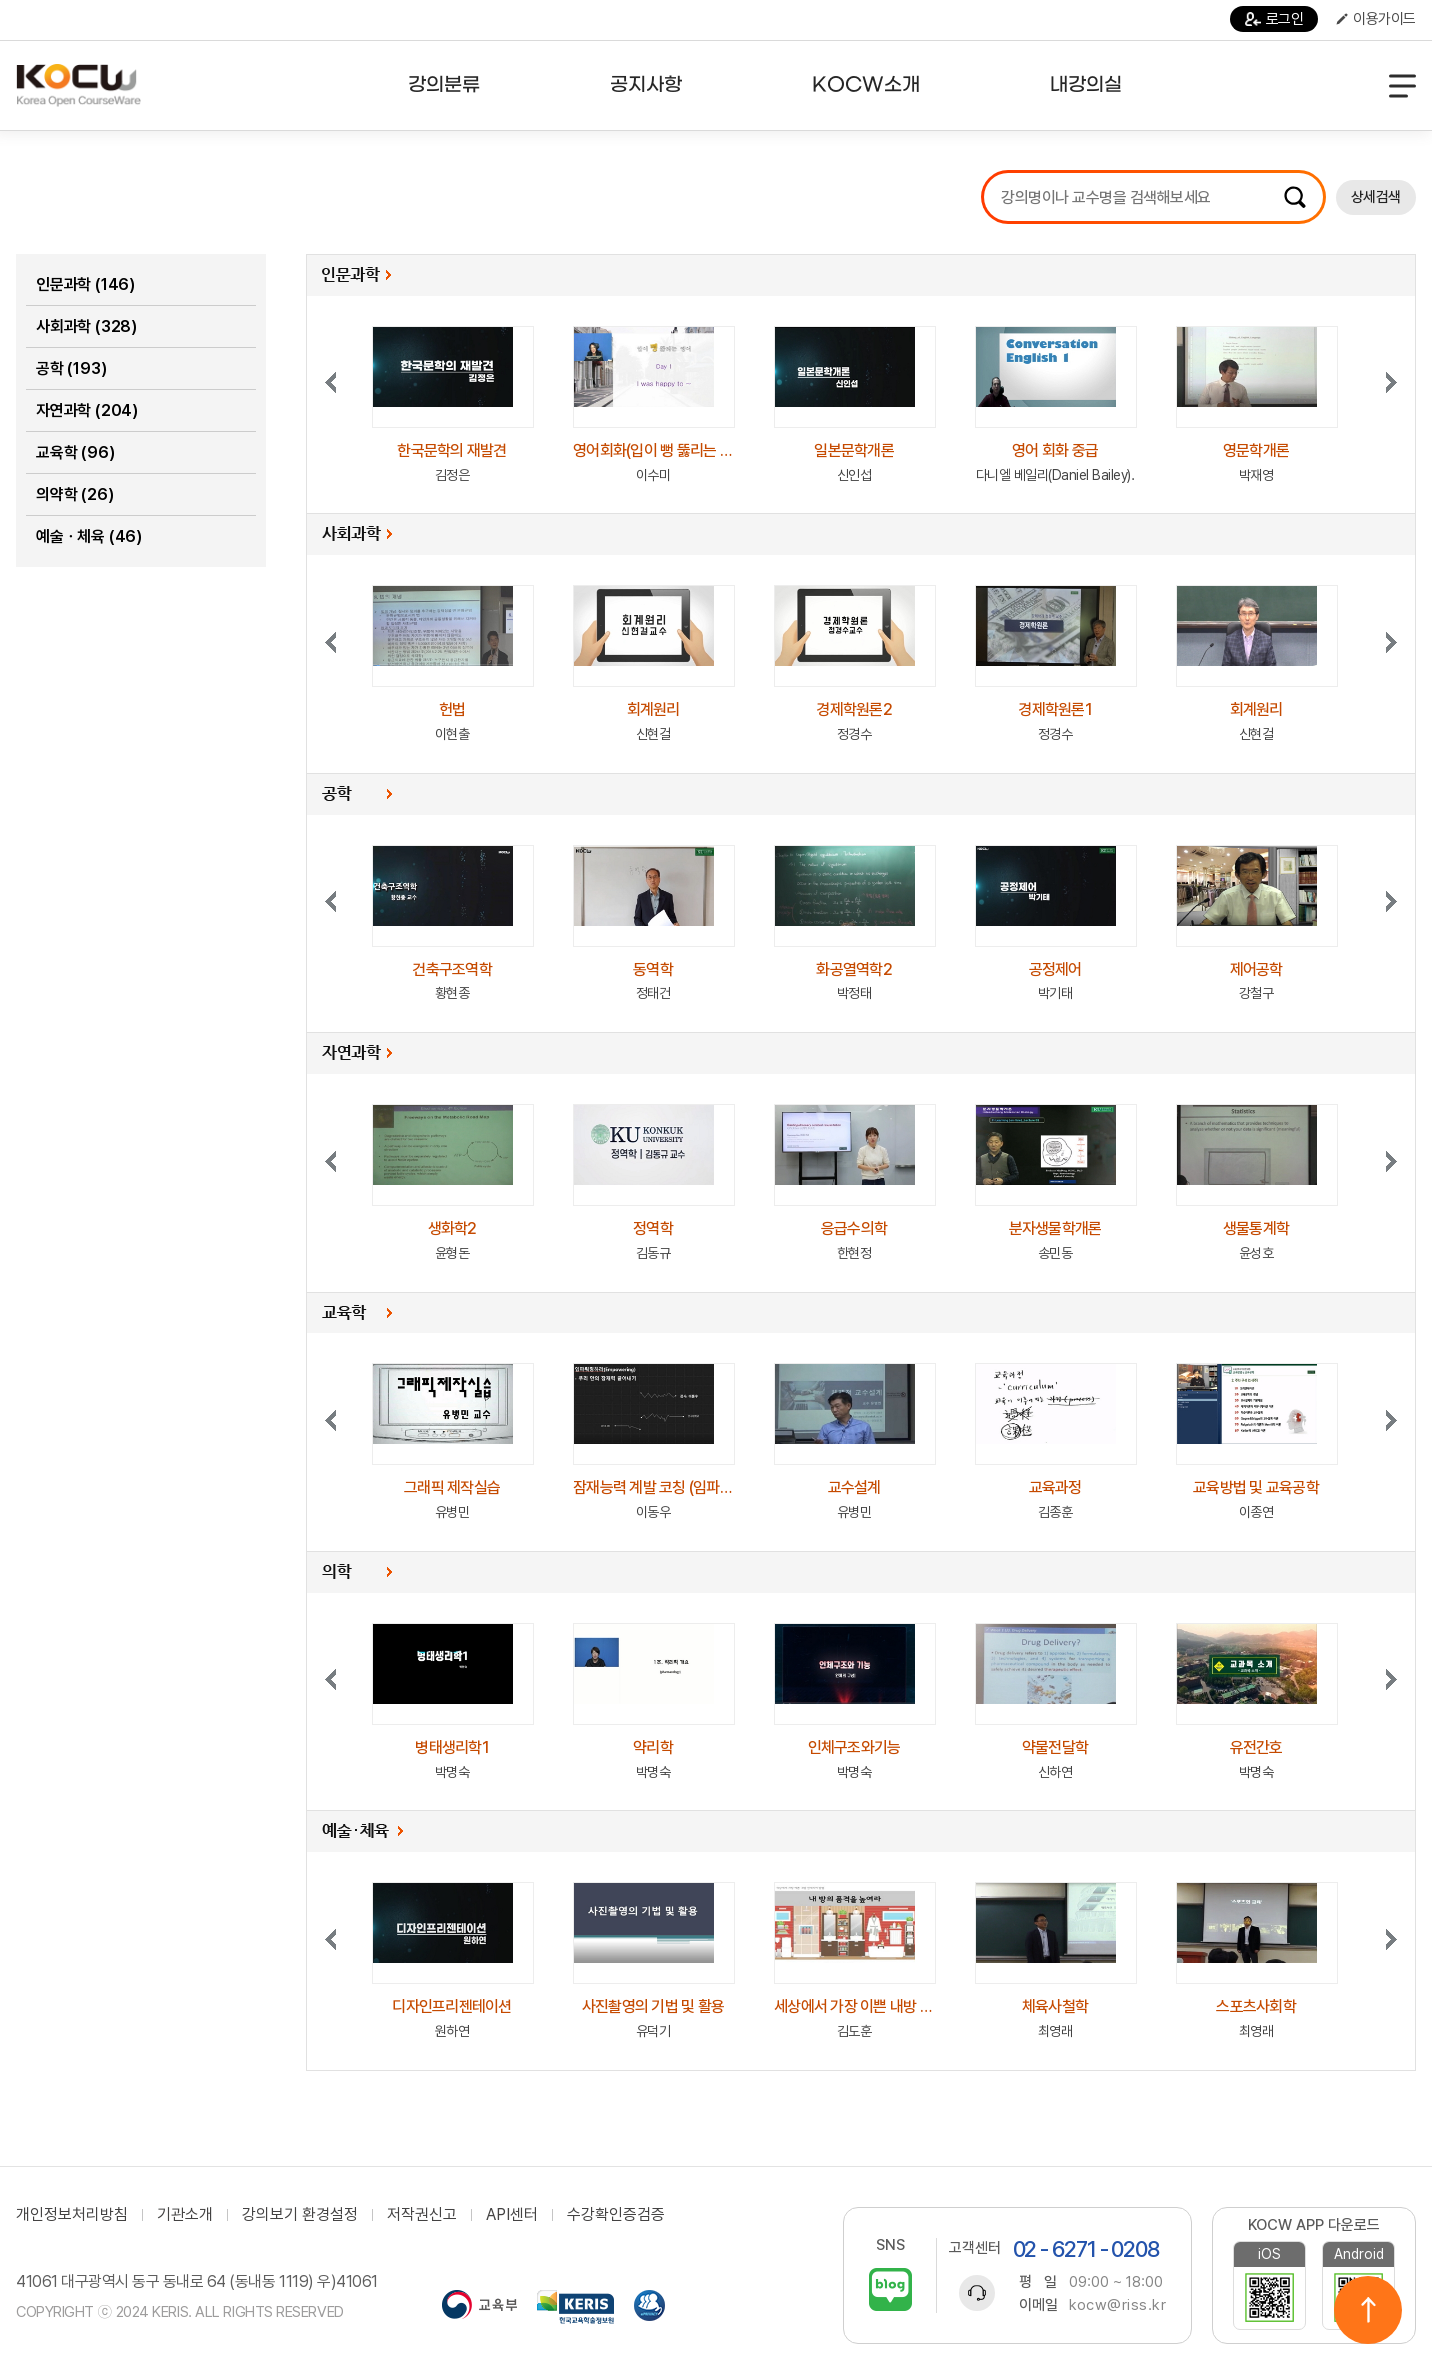  Describe the element at coordinates (653, 1228) in the screenshot. I see `정역학` at that location.